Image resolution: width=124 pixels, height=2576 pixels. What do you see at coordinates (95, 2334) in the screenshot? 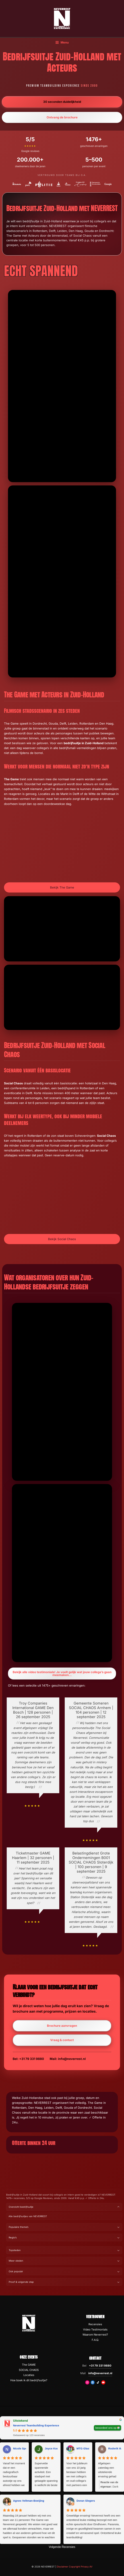
I see `Waarom Neverrest?` at bounding box center [95, 2334].